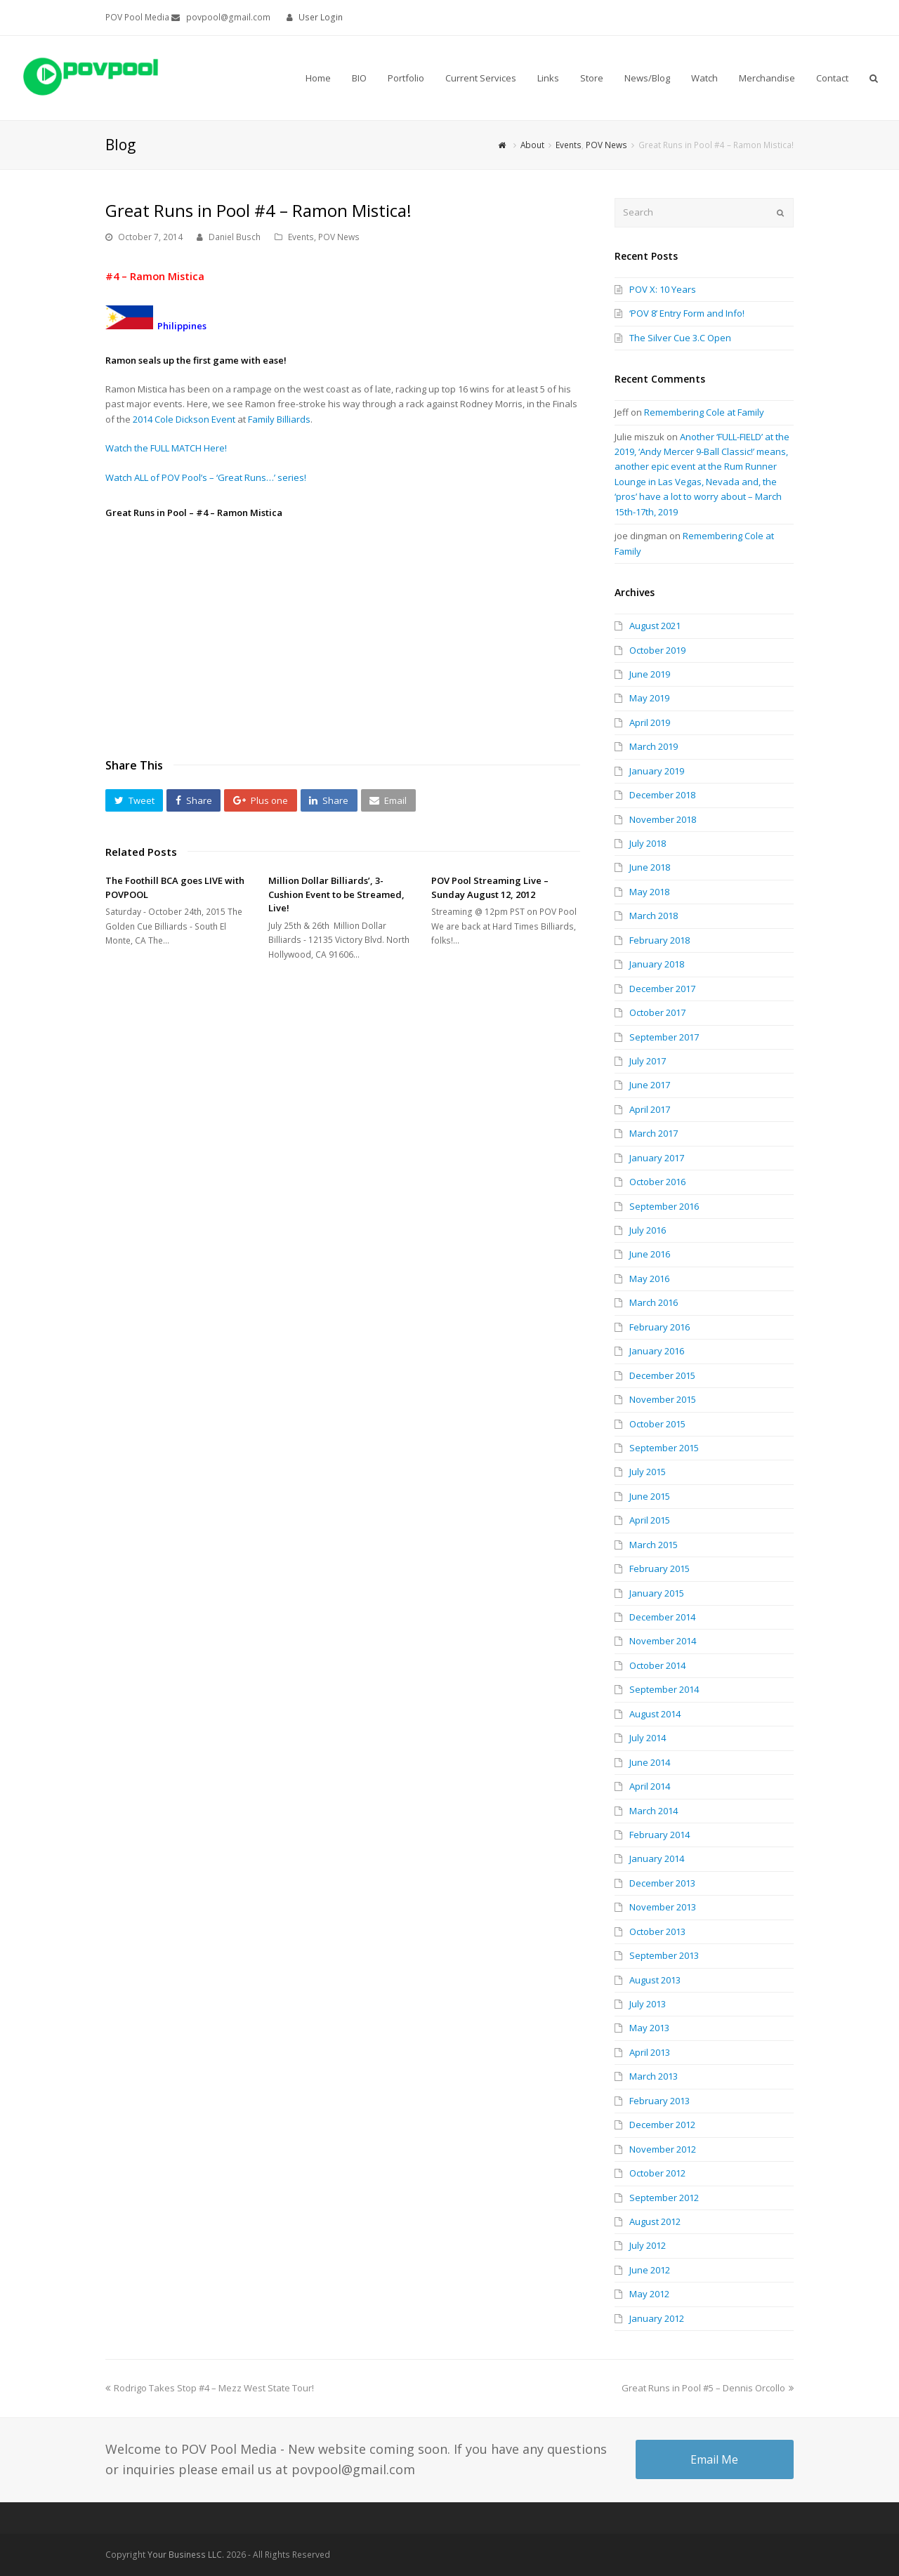 The height and width of the screenshot is (2576, 899). What do you see at coordinates (649, 1278) in the screenshot?
I see `May 2016` at bounding box center [649, 1278].